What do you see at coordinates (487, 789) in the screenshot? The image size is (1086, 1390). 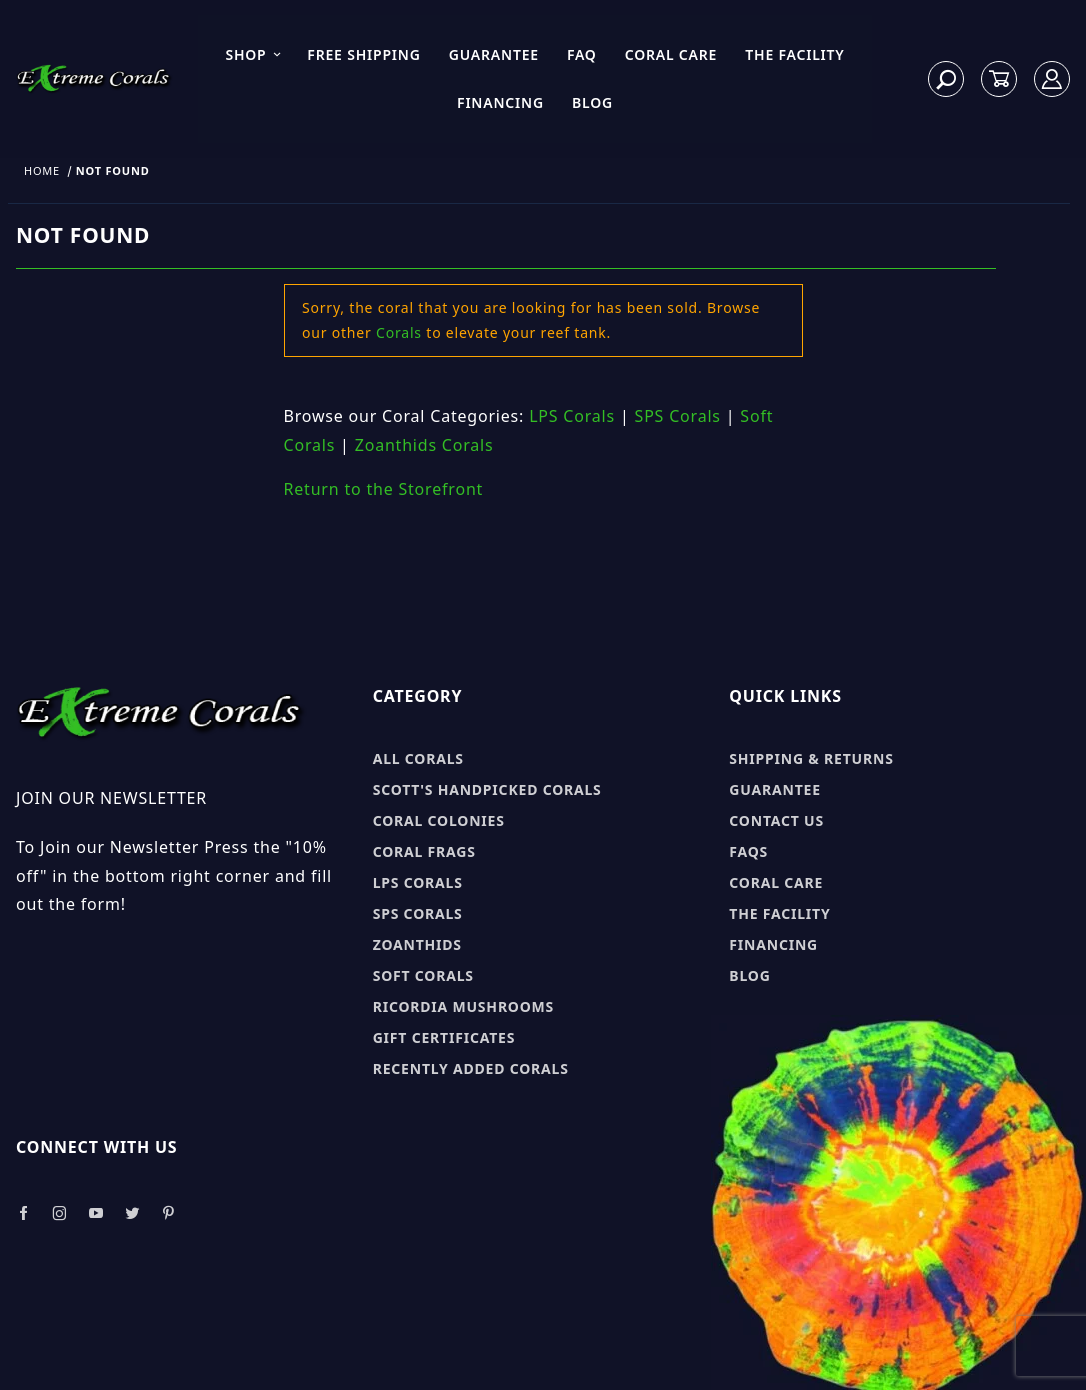 I see `Scott's Handpicked Corals` at bounding box center [487, 789].